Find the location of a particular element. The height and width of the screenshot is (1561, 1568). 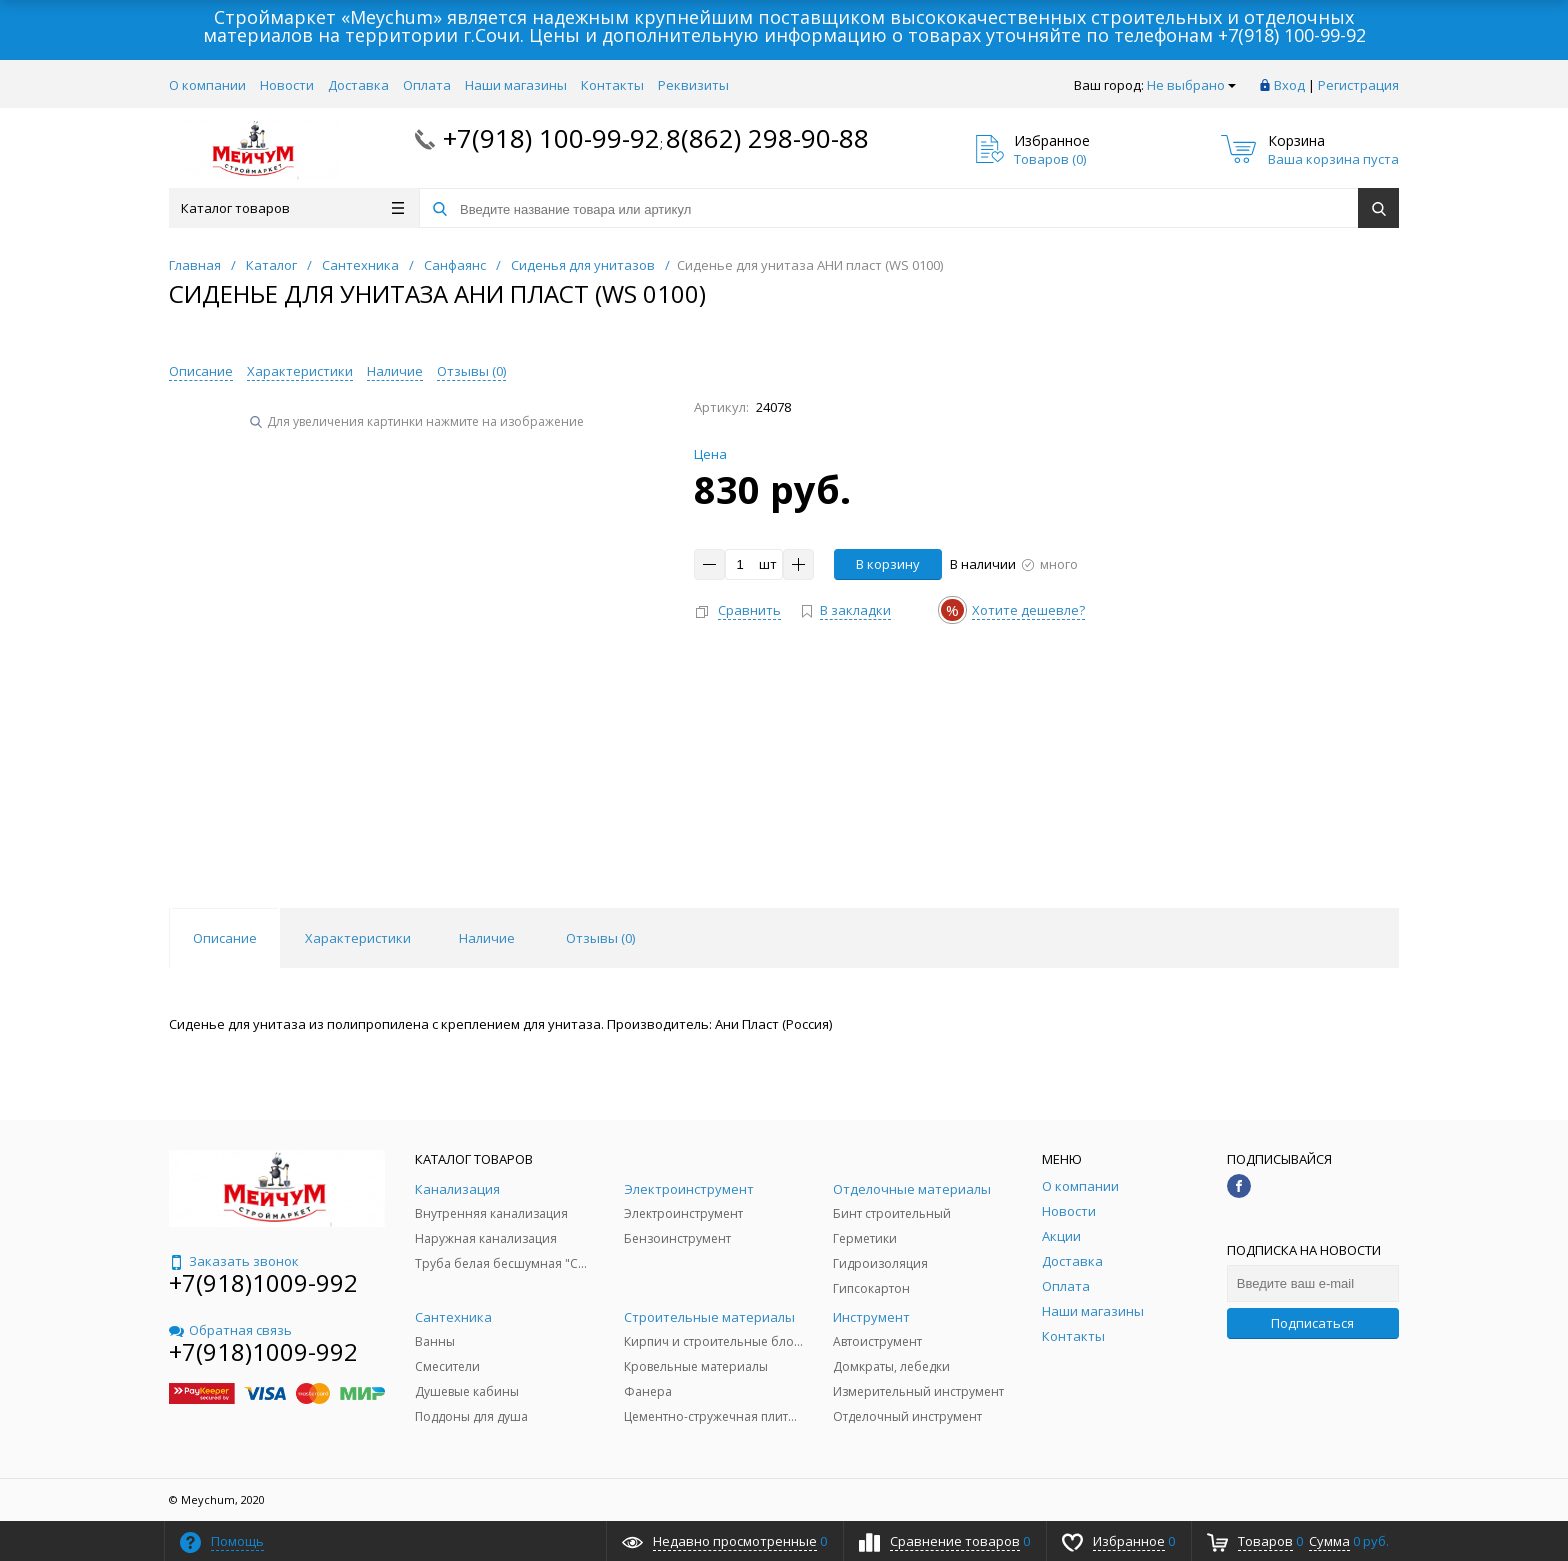

Регистрация is located at coordinates (1358, 85).